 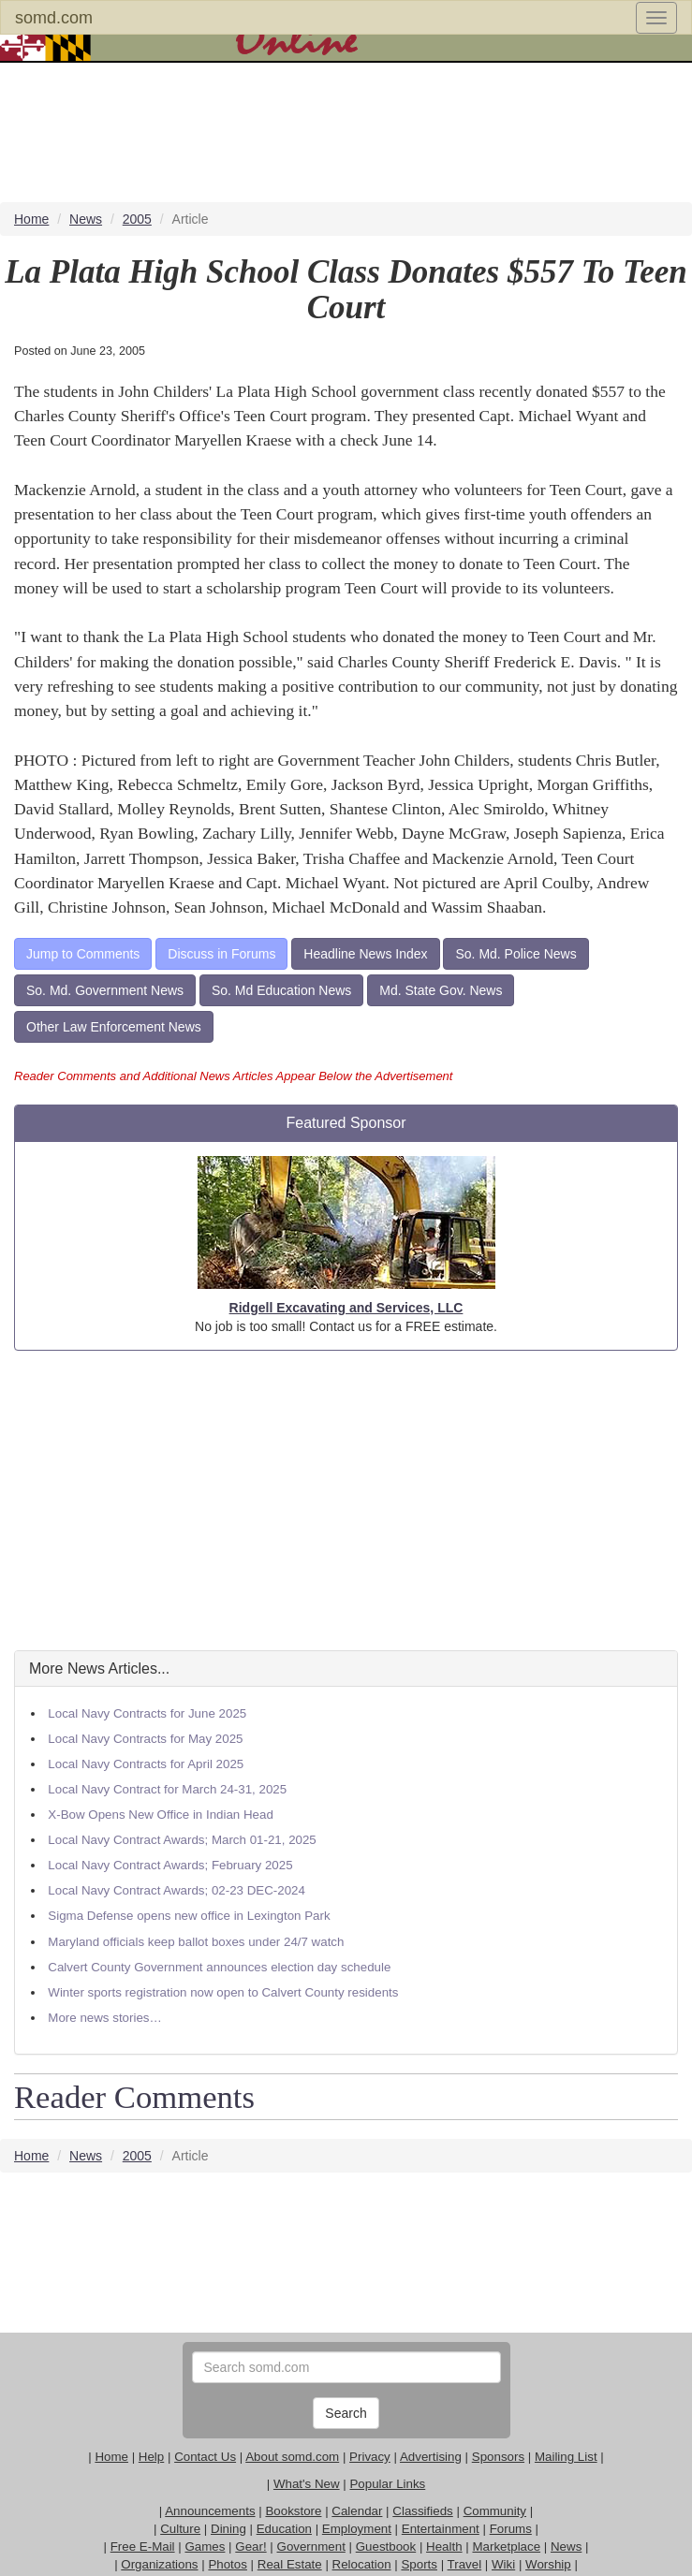 What do you see at coordinates (306, 2484) in the screenshot?
I see `What's New` at bounding box center [306, 2484].